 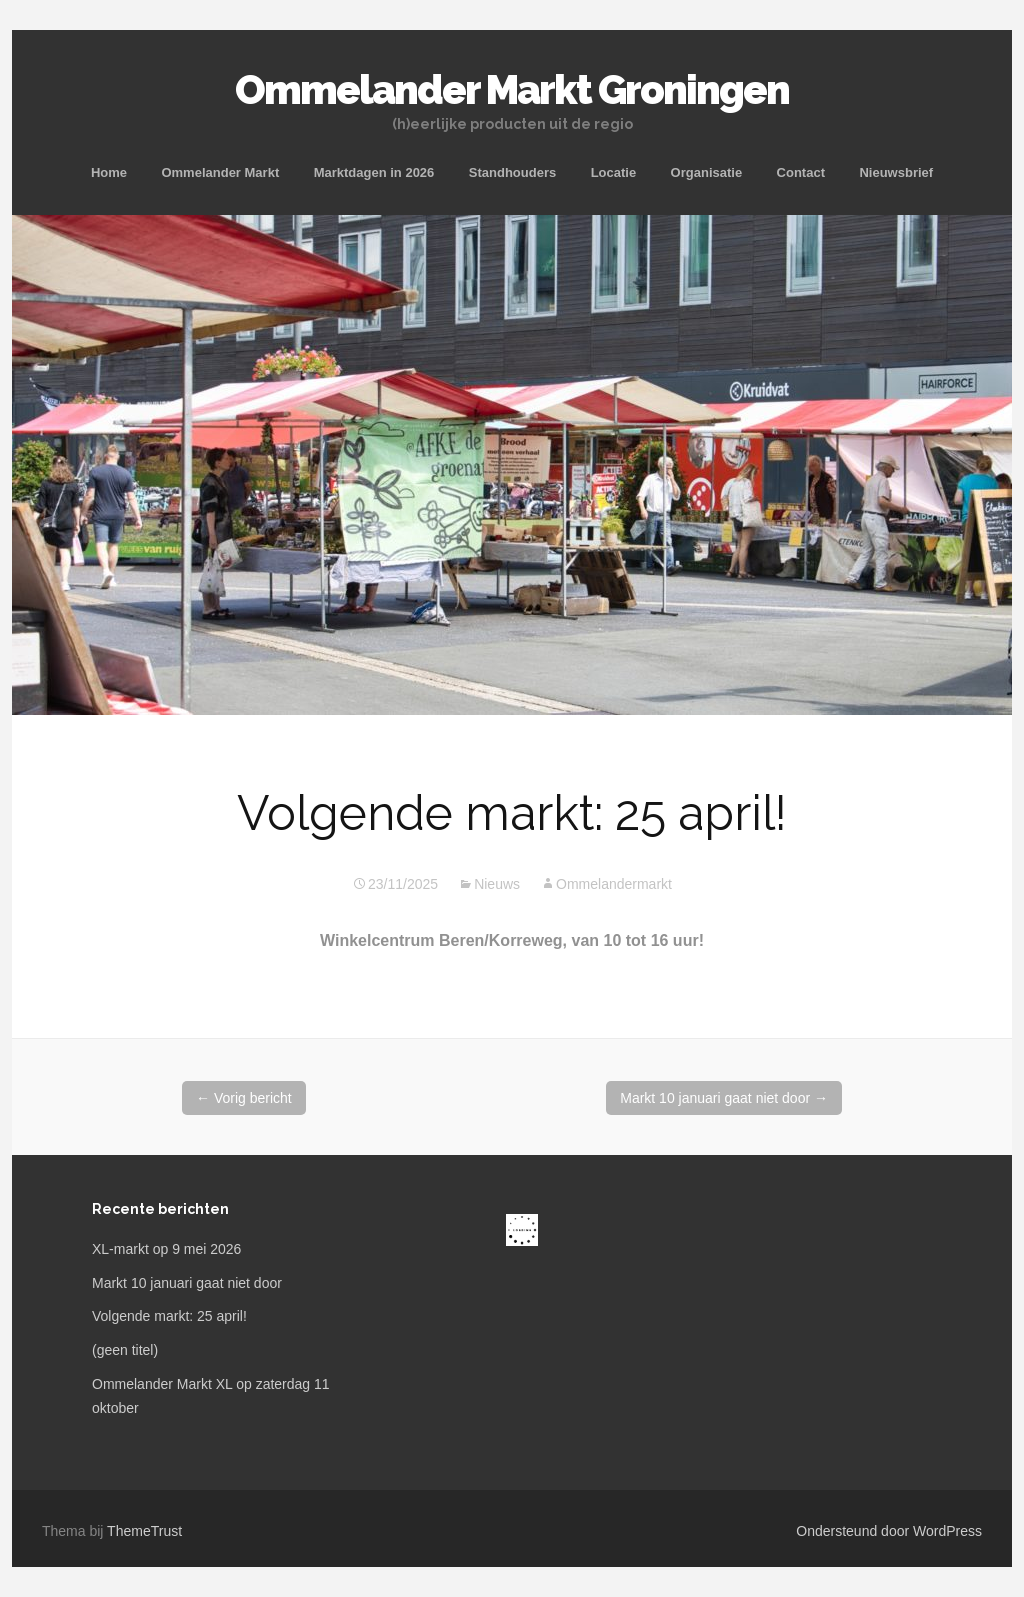 I want to click on Standhouders, so click(x=512, y=172).